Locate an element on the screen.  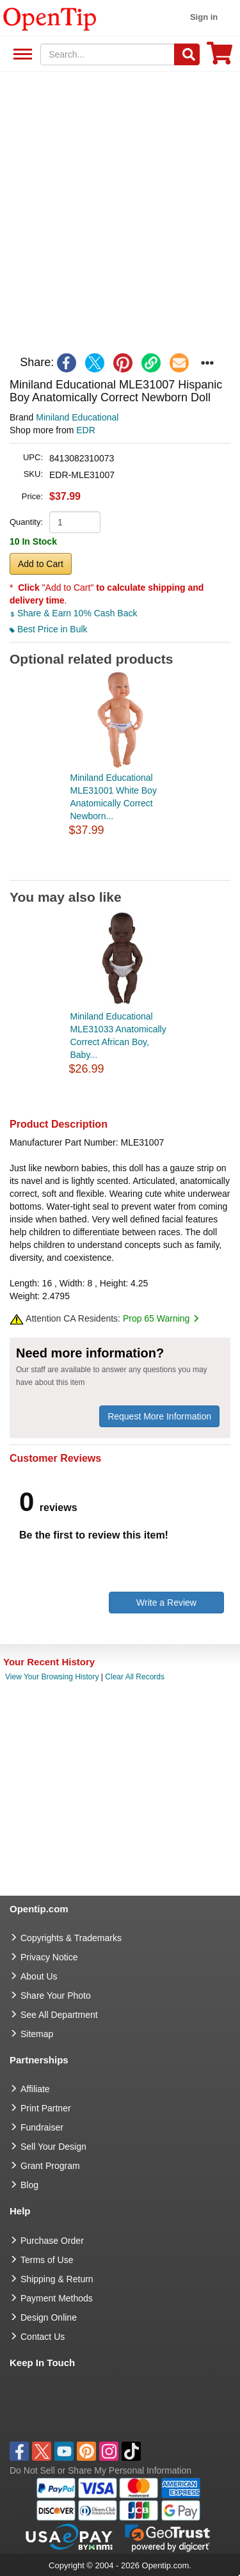
Fundraiser [Fundraising products] is located at coordinates (41, 2127).